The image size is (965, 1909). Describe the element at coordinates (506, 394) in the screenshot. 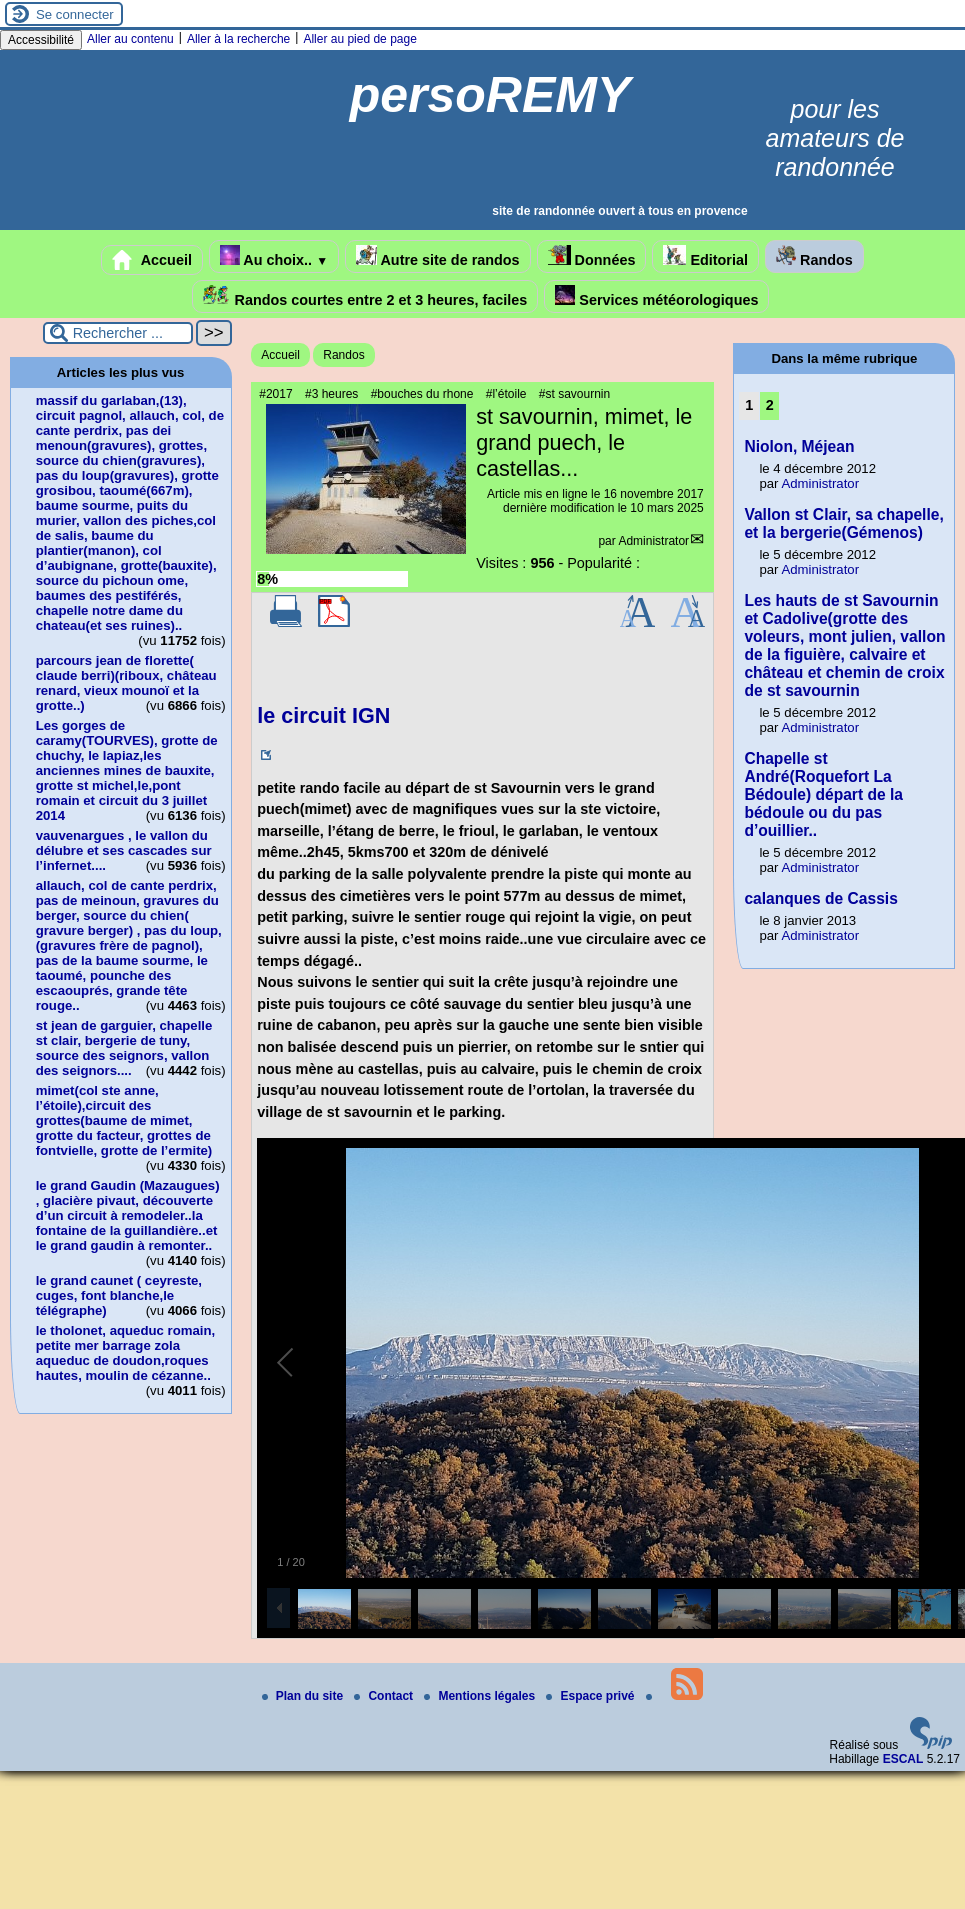

I see `#l’étoile` at that location.